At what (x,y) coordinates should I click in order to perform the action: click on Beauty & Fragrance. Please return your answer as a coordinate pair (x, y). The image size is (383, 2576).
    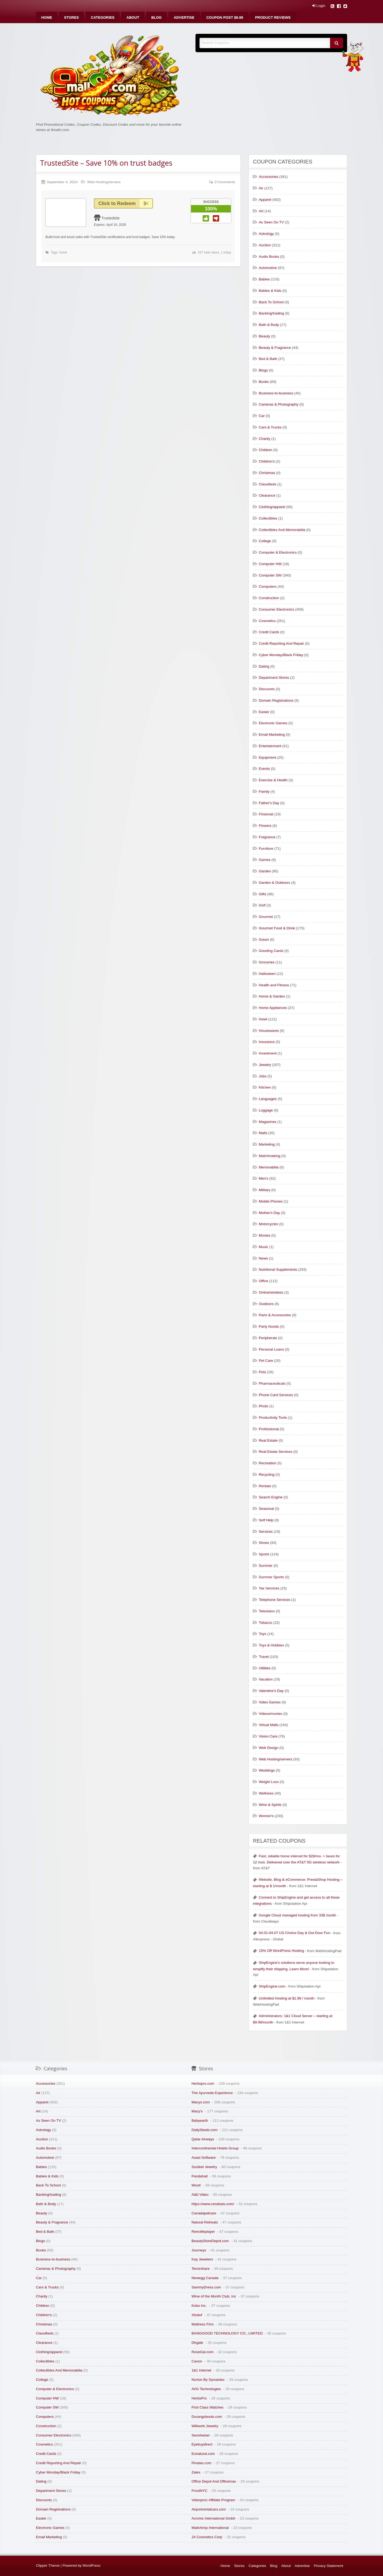
    Looking at the image, I should click on (275, 348).